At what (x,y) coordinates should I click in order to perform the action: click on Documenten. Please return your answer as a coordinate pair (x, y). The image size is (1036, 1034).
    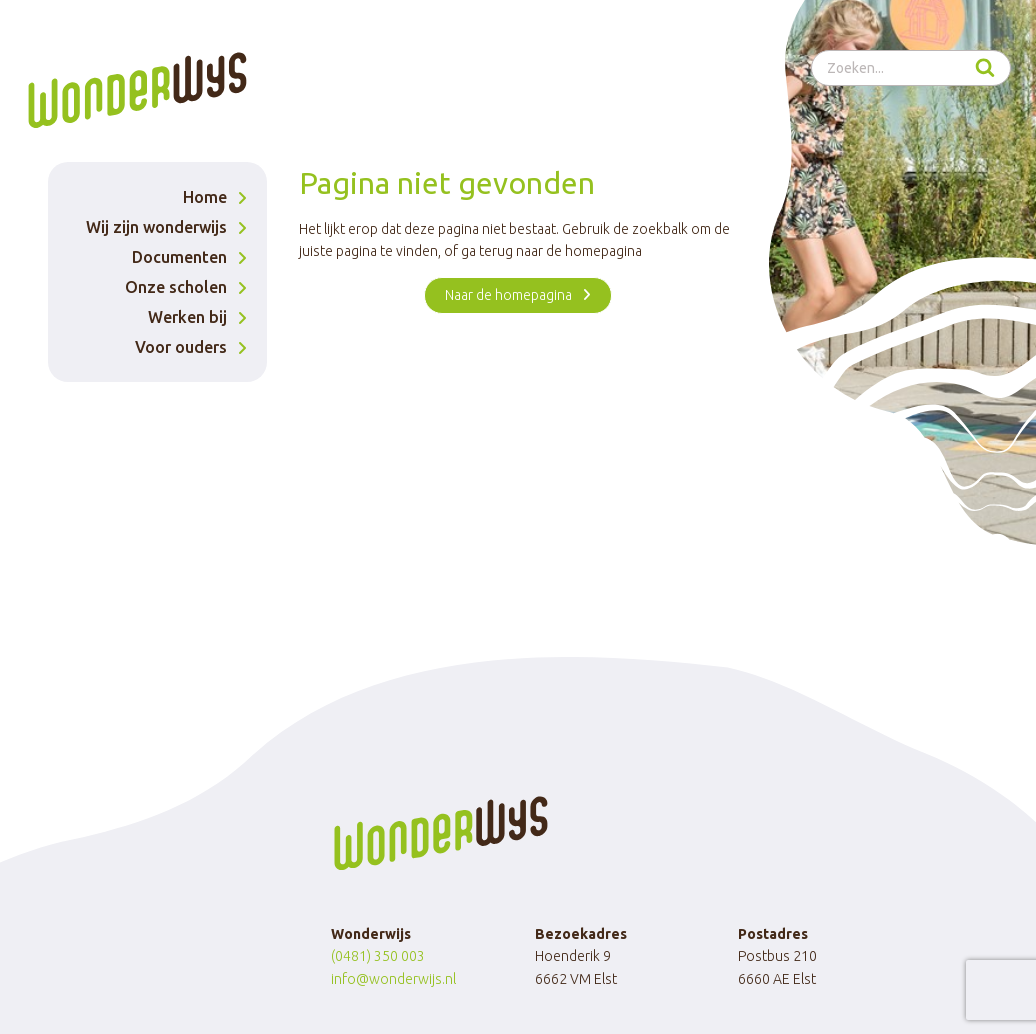
    Looking at the image, I should click on (179, 257).